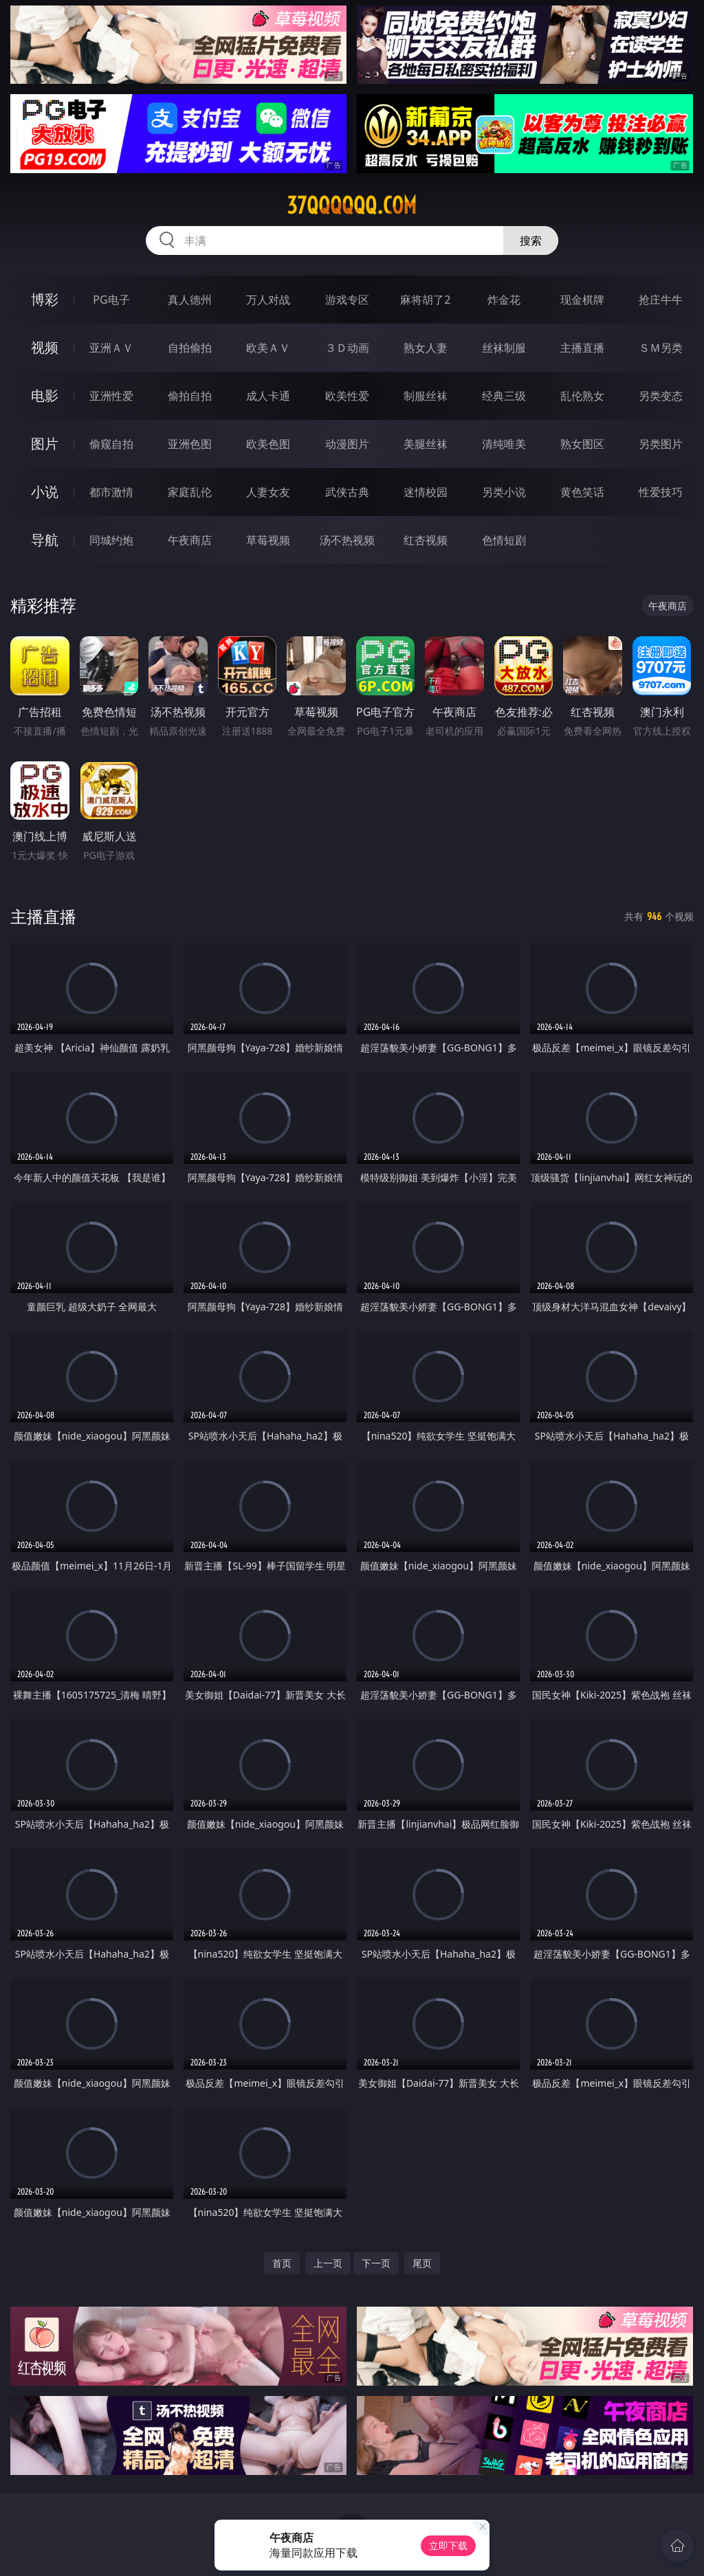  I want to click on 乱伦熟女, so click(582, 395).